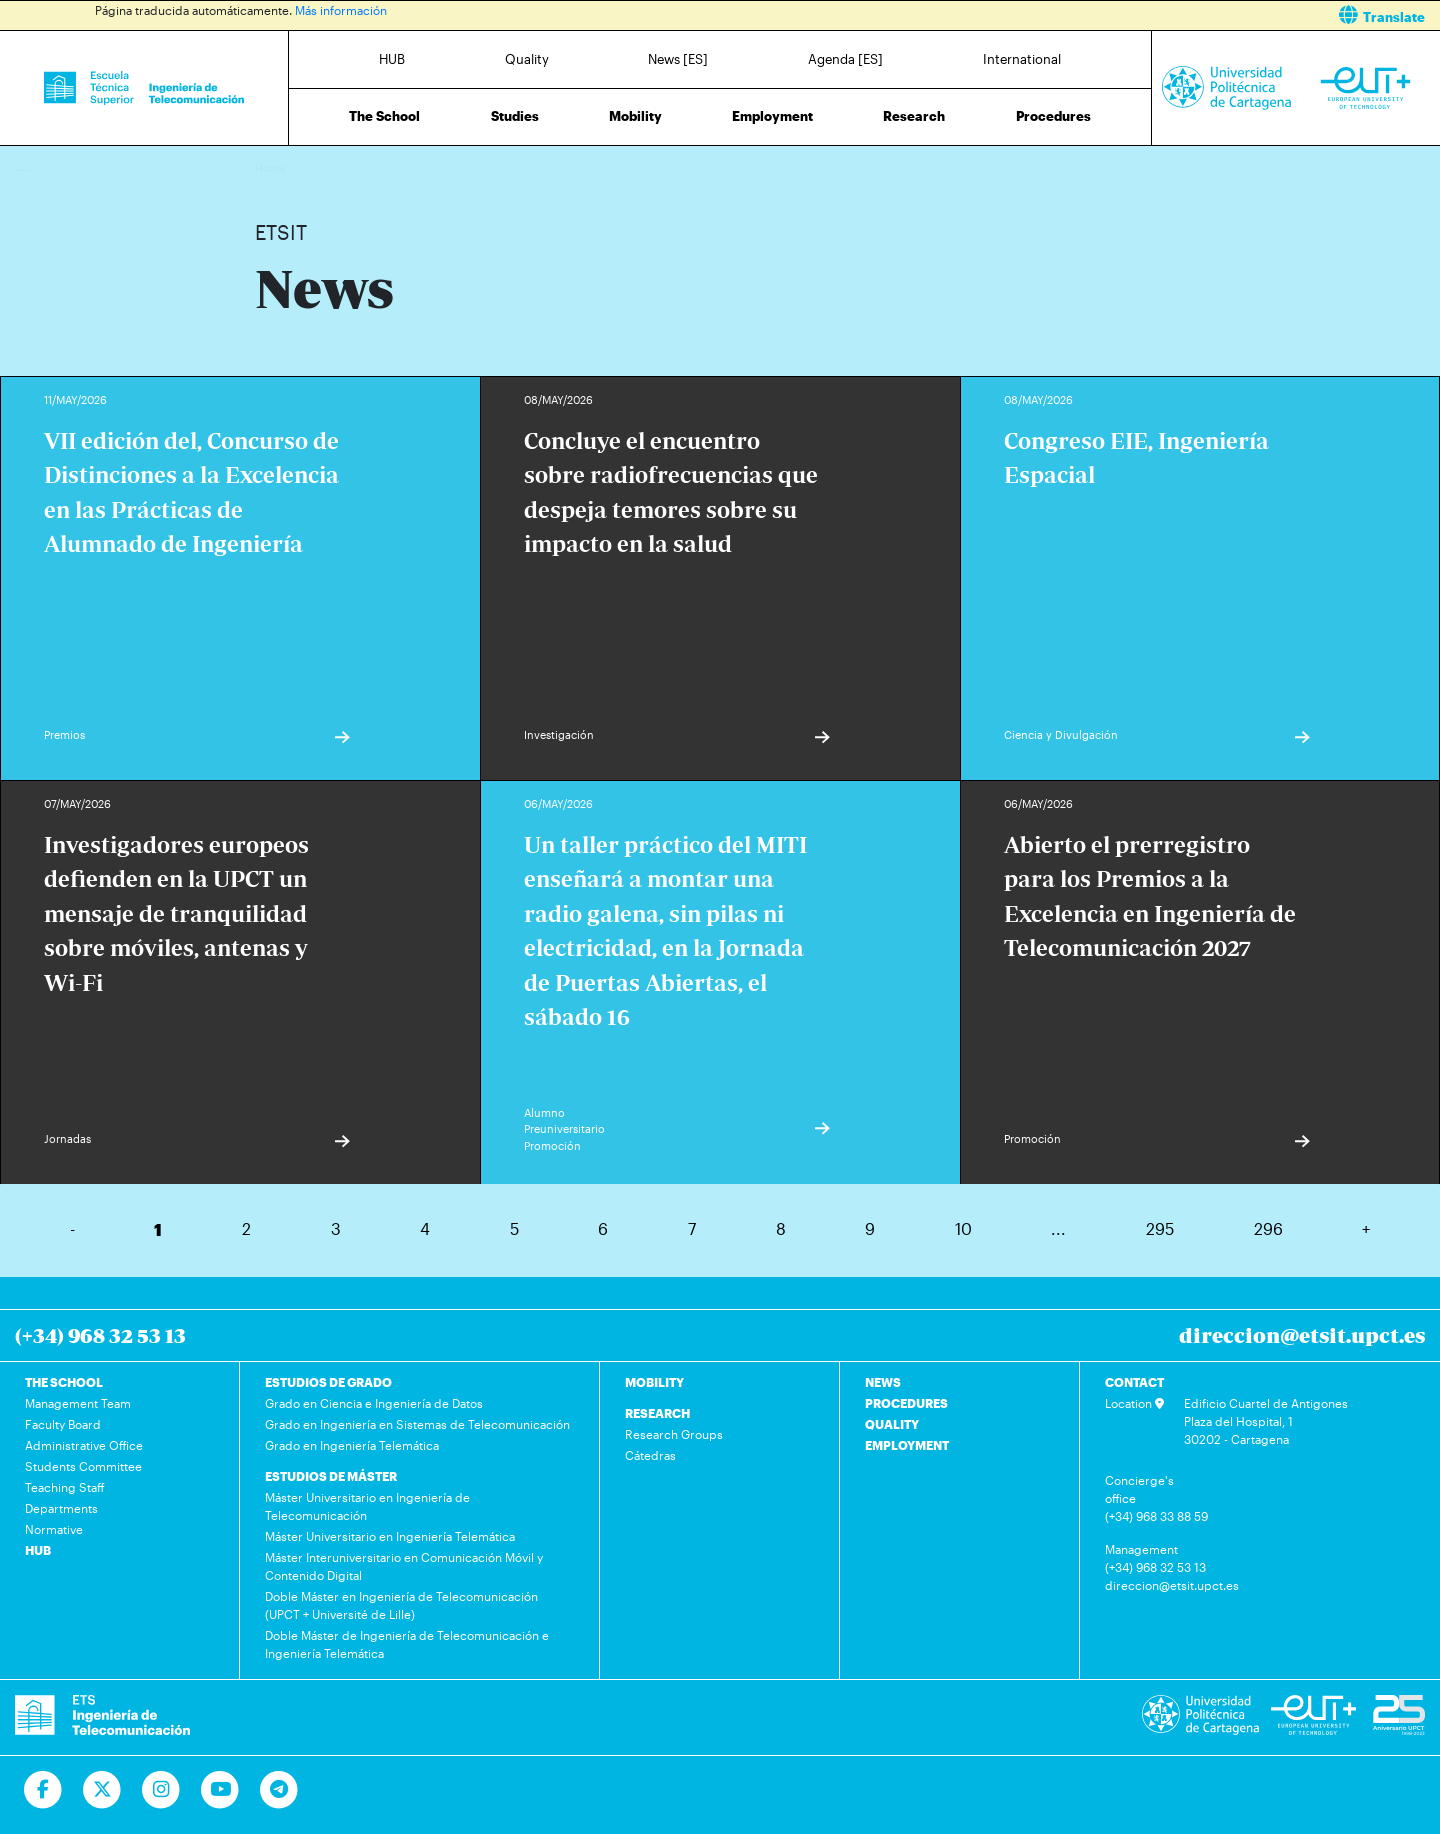  Describe the element at coordinates (390, 1536) in the screenshot. I see `Máster Universitario en Ingeniería Telemática` at that location.